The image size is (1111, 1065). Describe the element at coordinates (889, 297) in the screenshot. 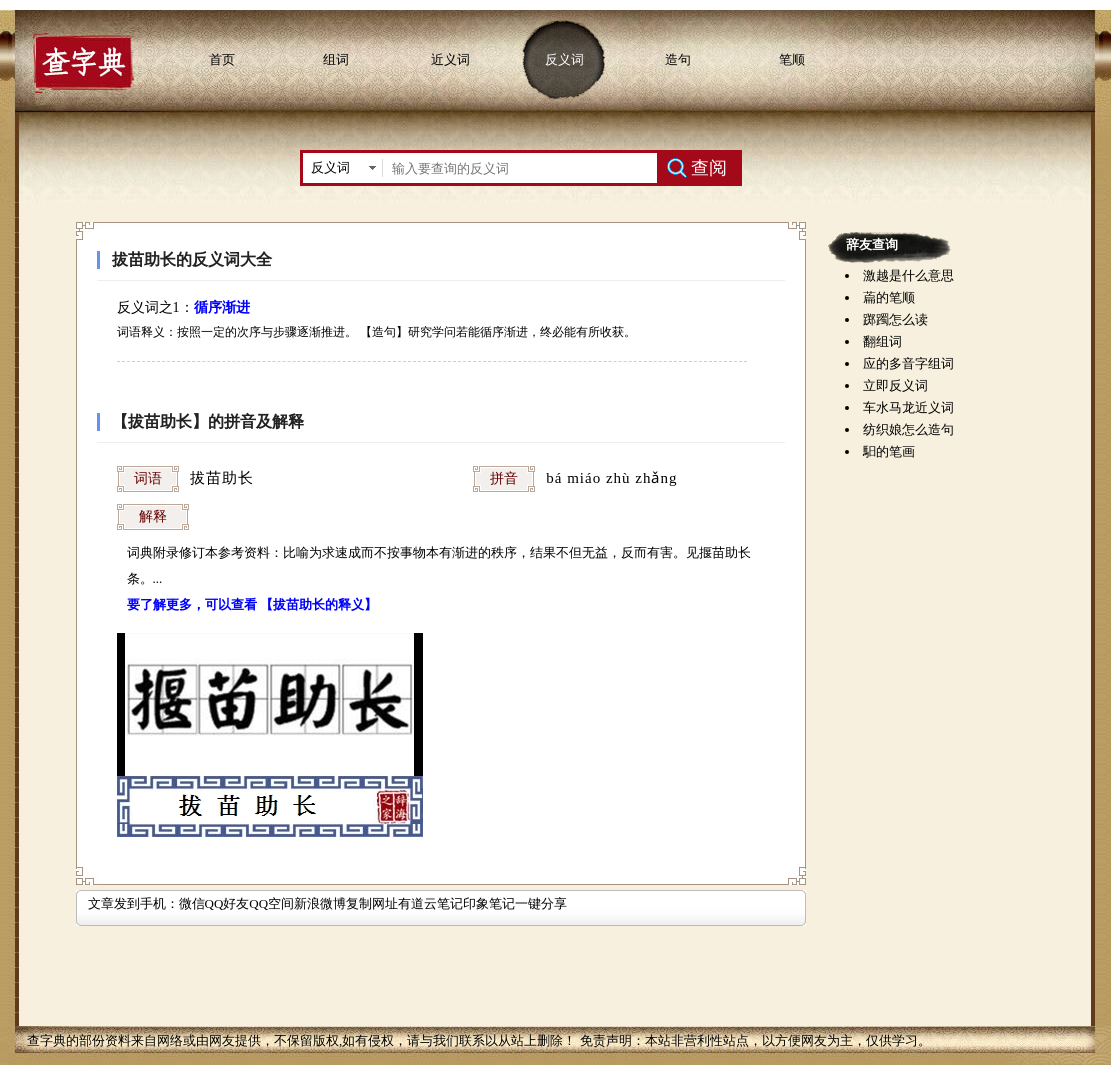

I see `萹的笔顺` at that location.